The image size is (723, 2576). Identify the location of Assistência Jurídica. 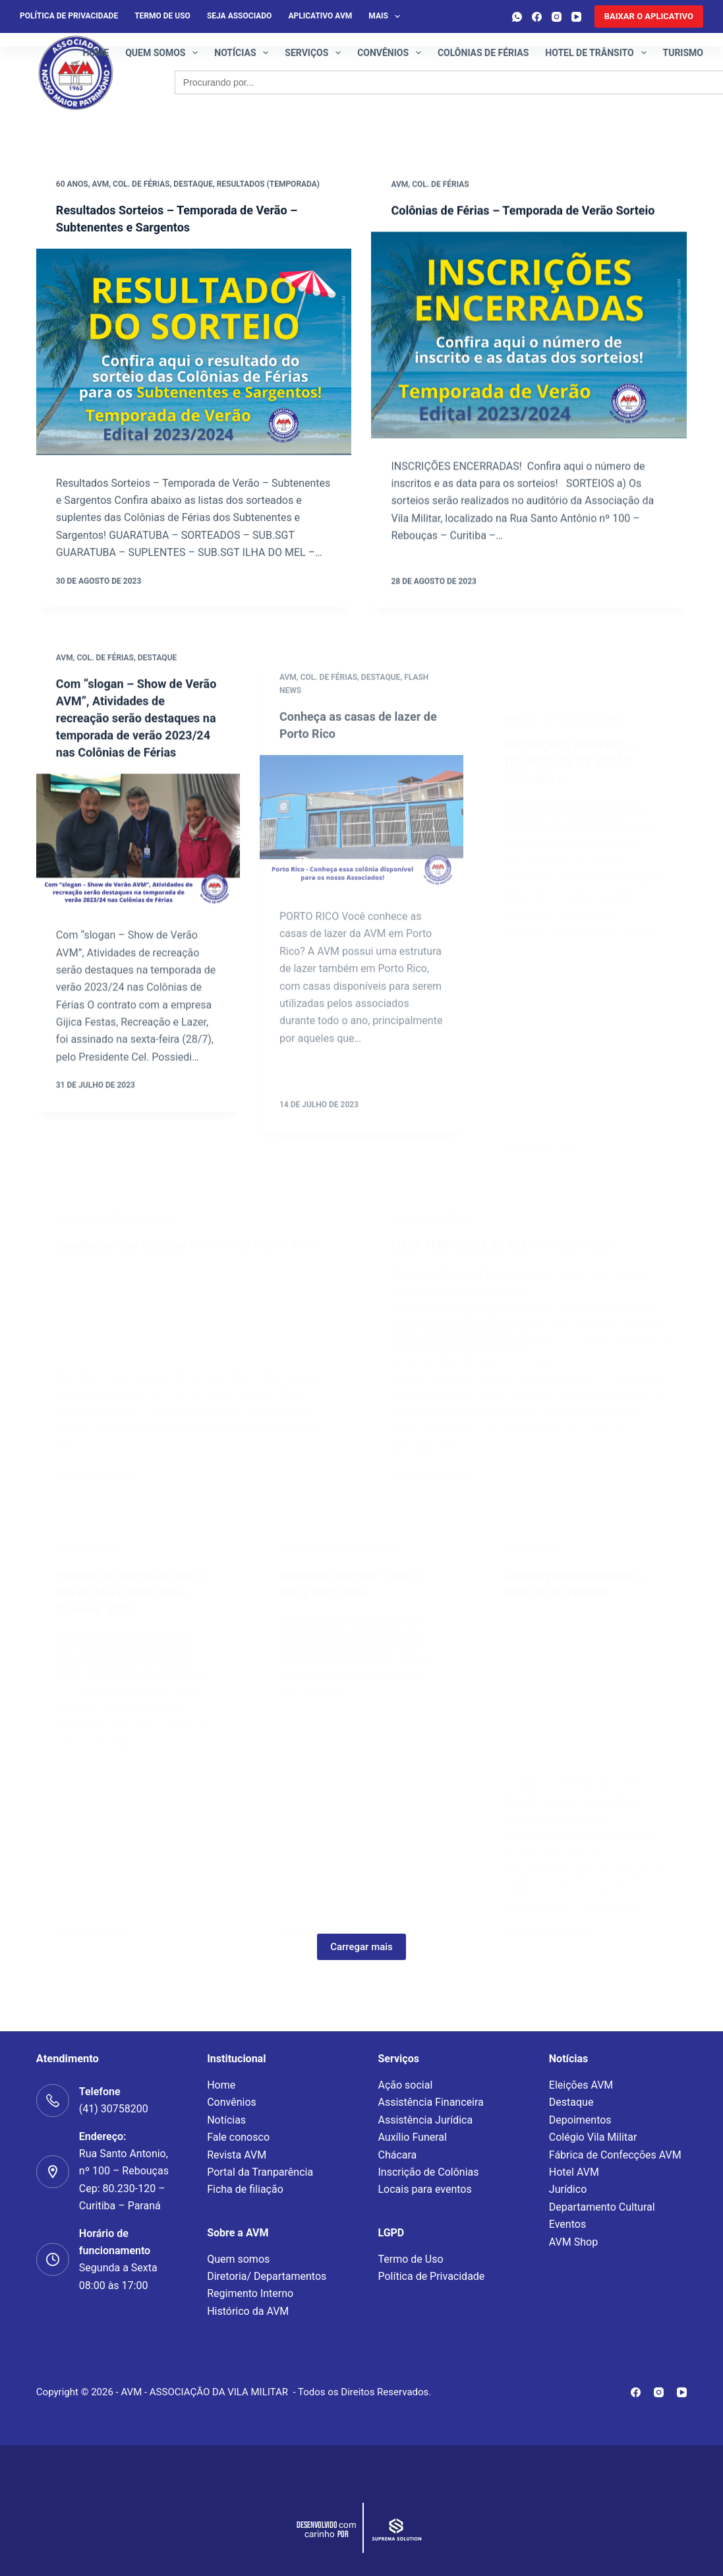
(425, 2120).